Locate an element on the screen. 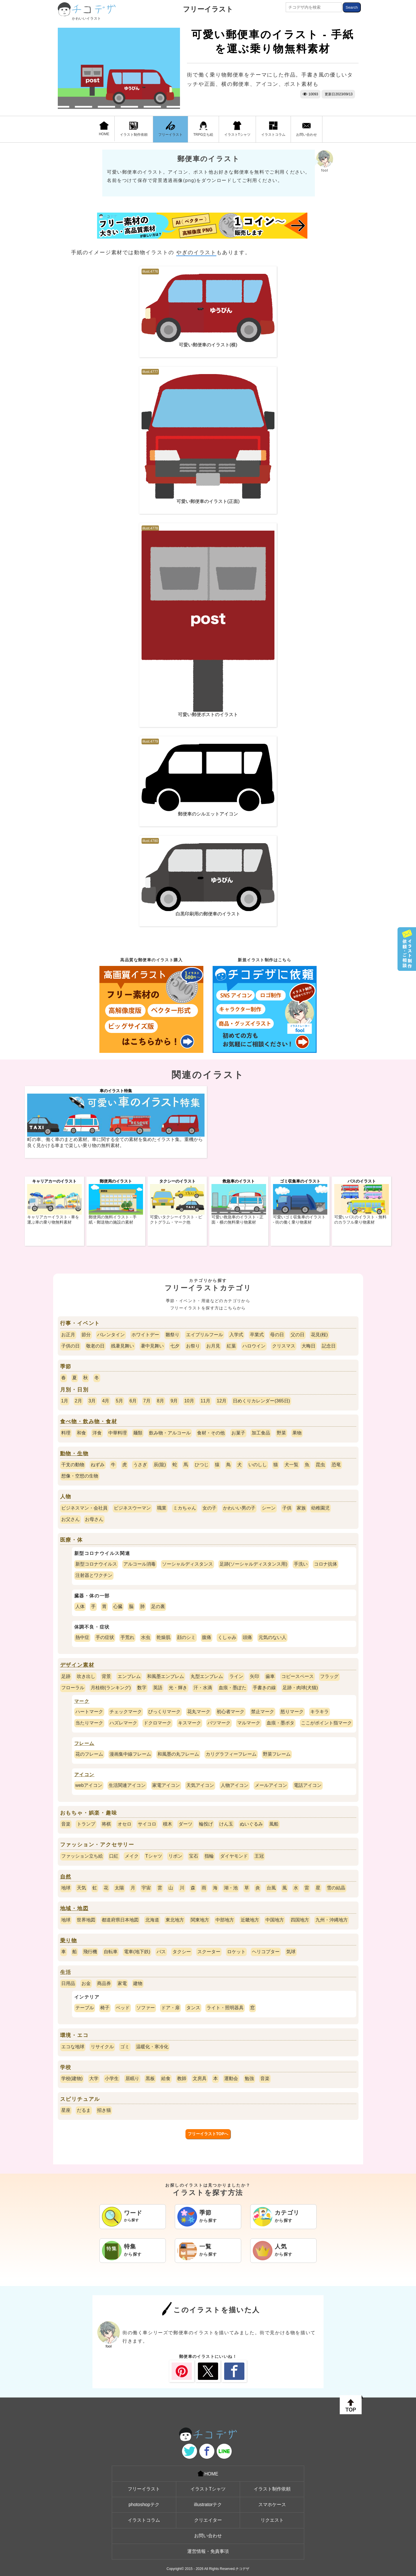 This screenshot has width=416, height=2576. 月桂樹(ランキング) is located at coordinates (111, 1687).